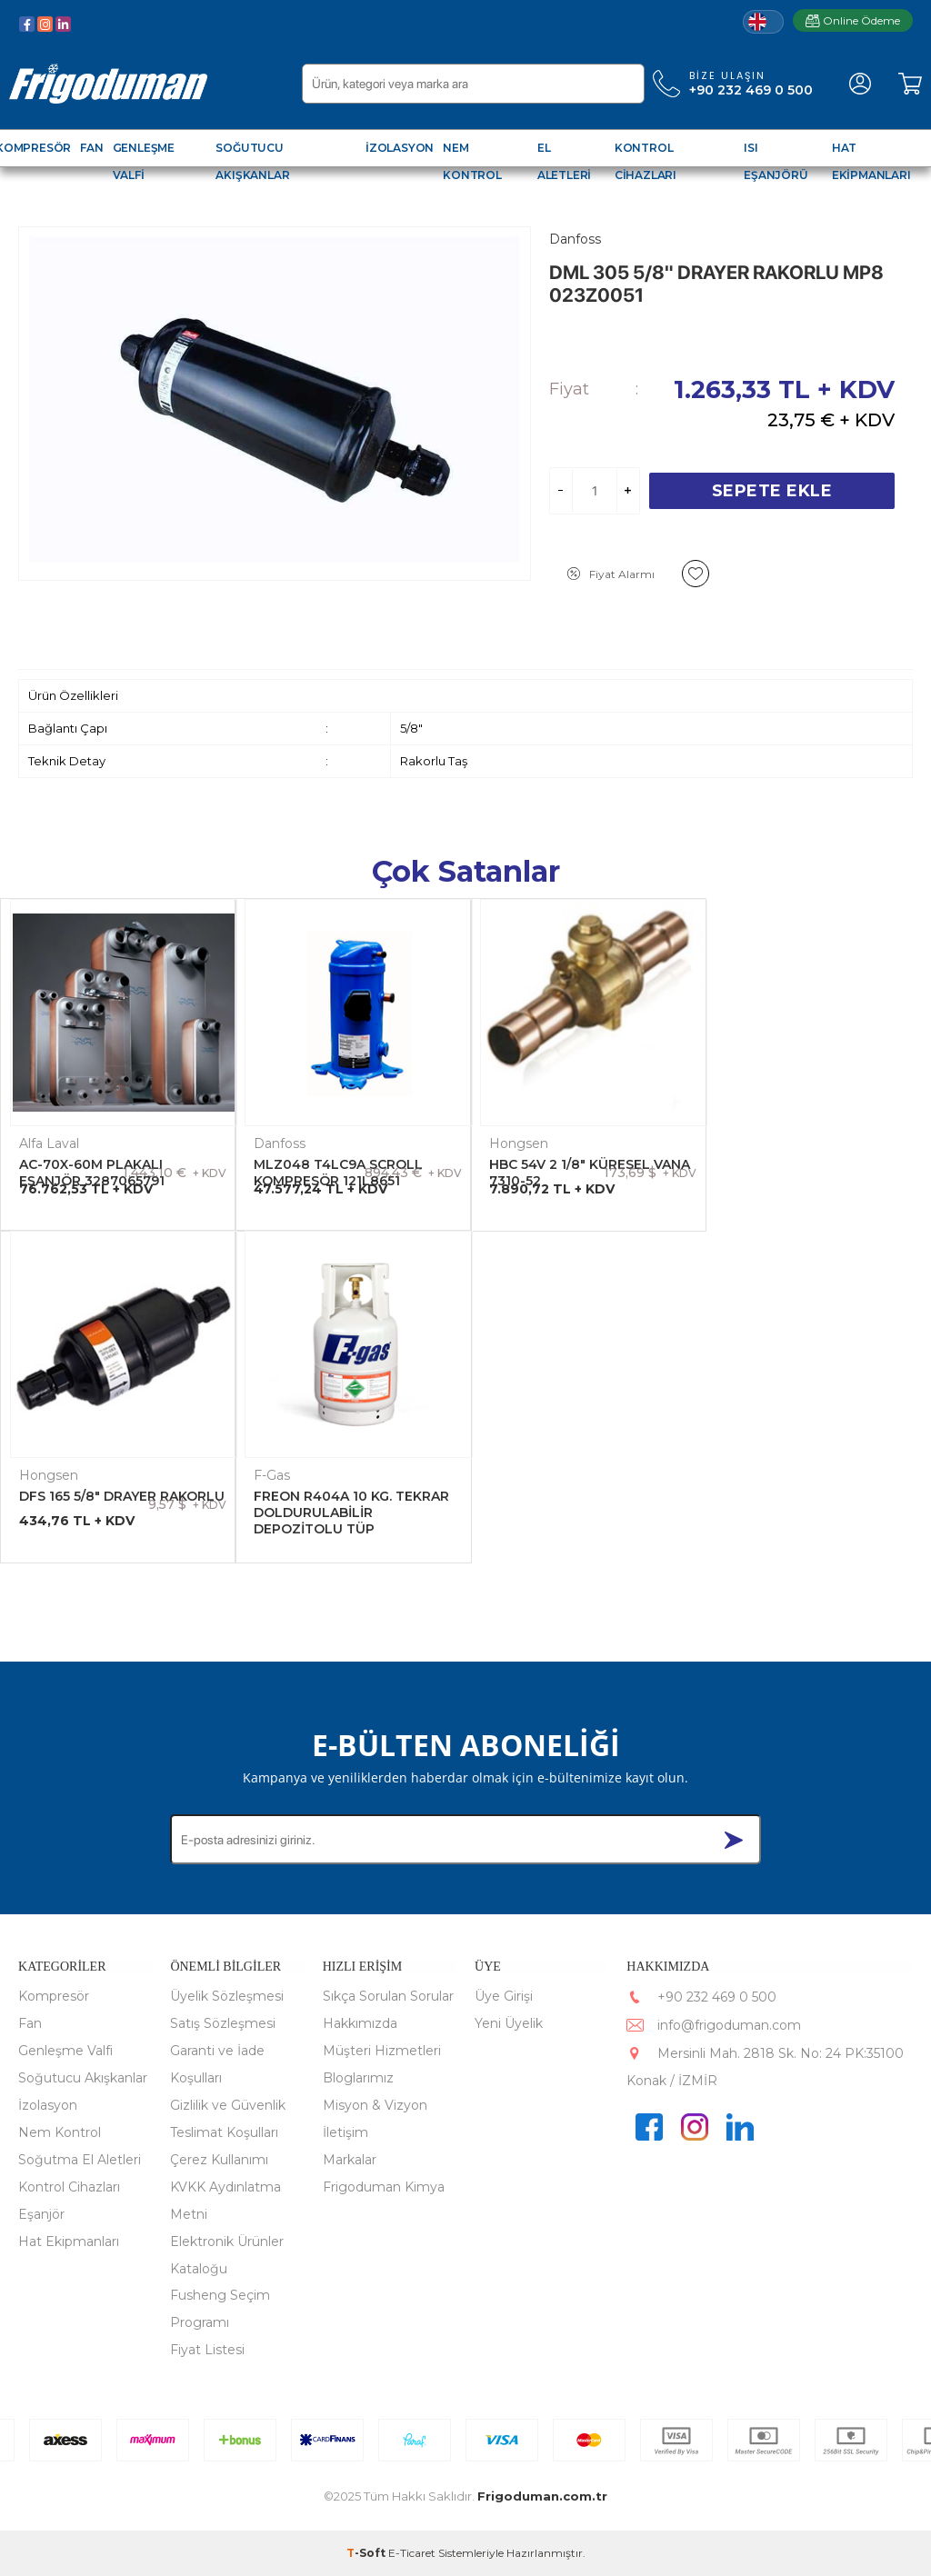 The image size is (931, 2576). Describe the element at coordinates (382, 2050) in the screenshot. I see `Müşteri Hizmetleri` at that location.